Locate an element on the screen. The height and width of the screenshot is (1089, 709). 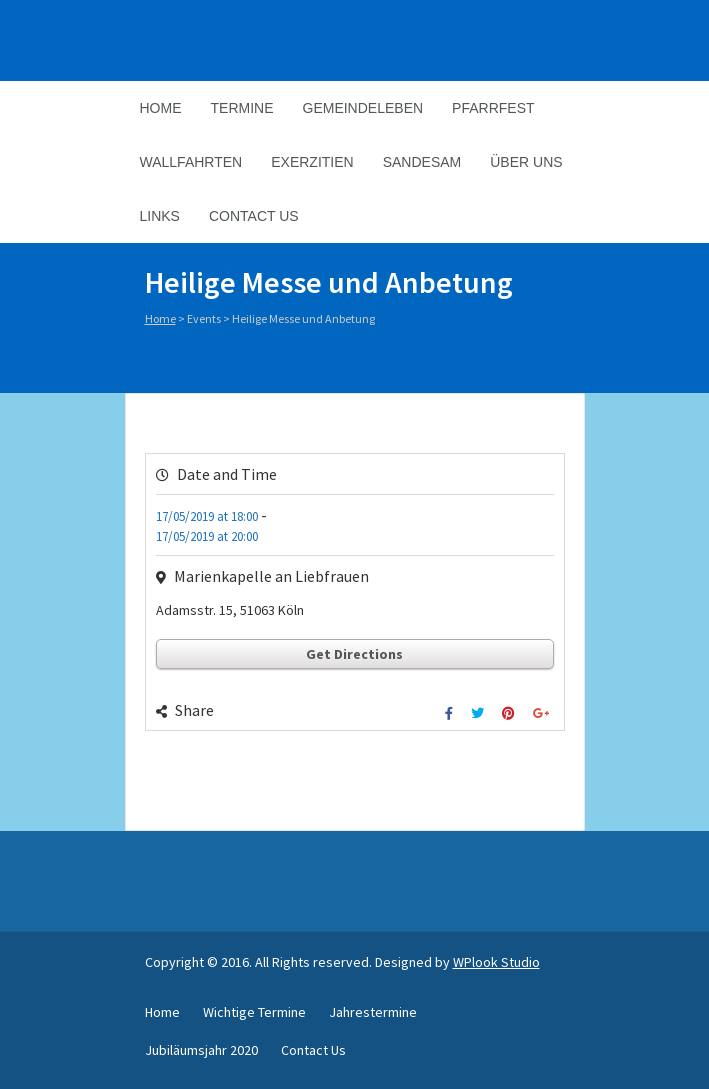
Über Uns is located at coordinates (526, 162).